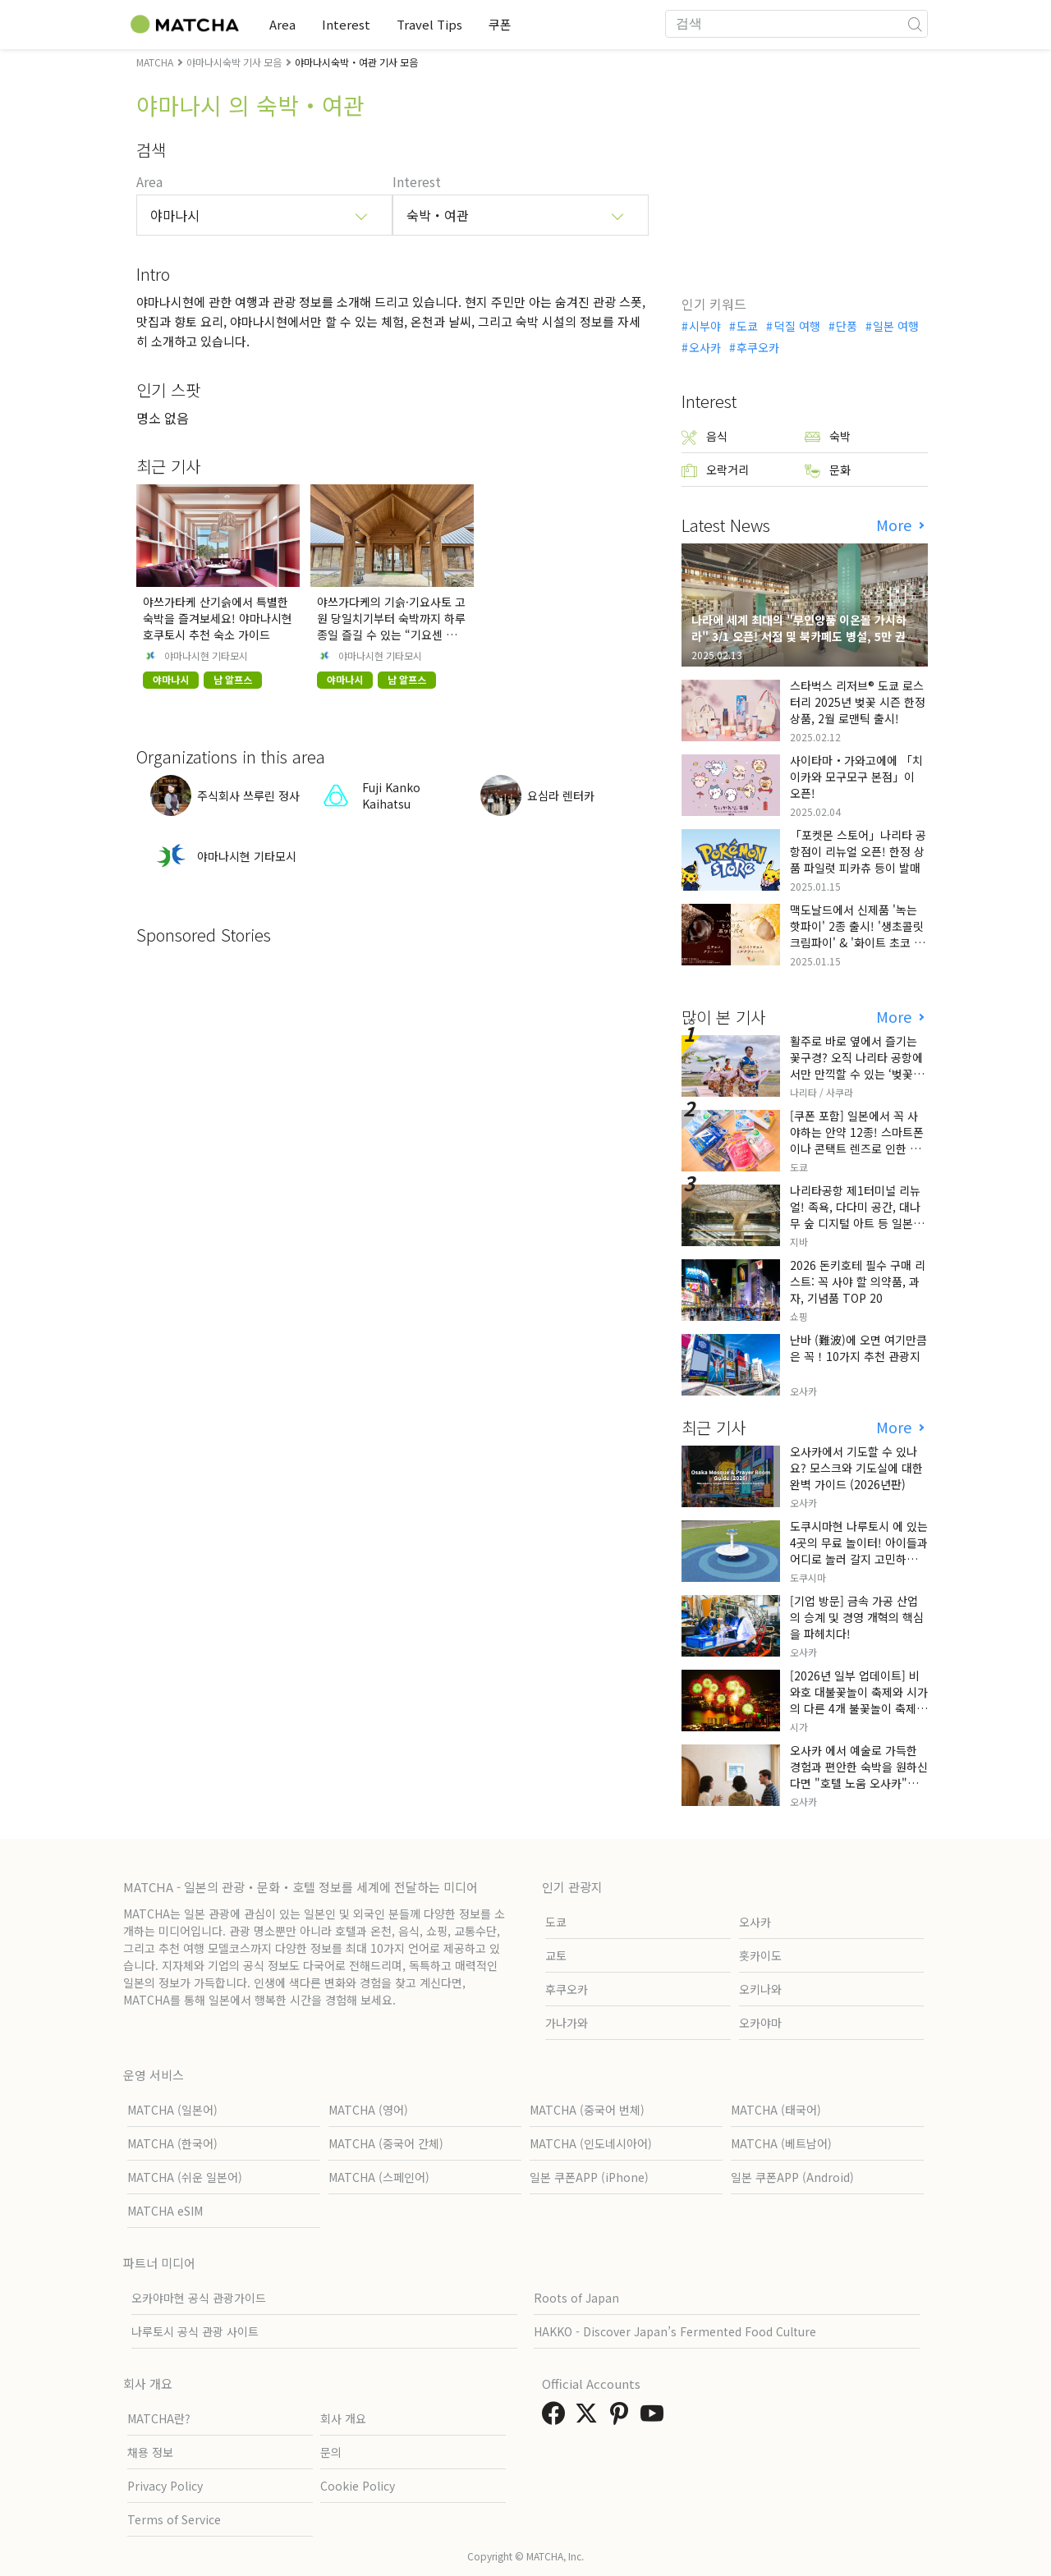  I want to click on MATCHA (일본어), so click(172, 2110).